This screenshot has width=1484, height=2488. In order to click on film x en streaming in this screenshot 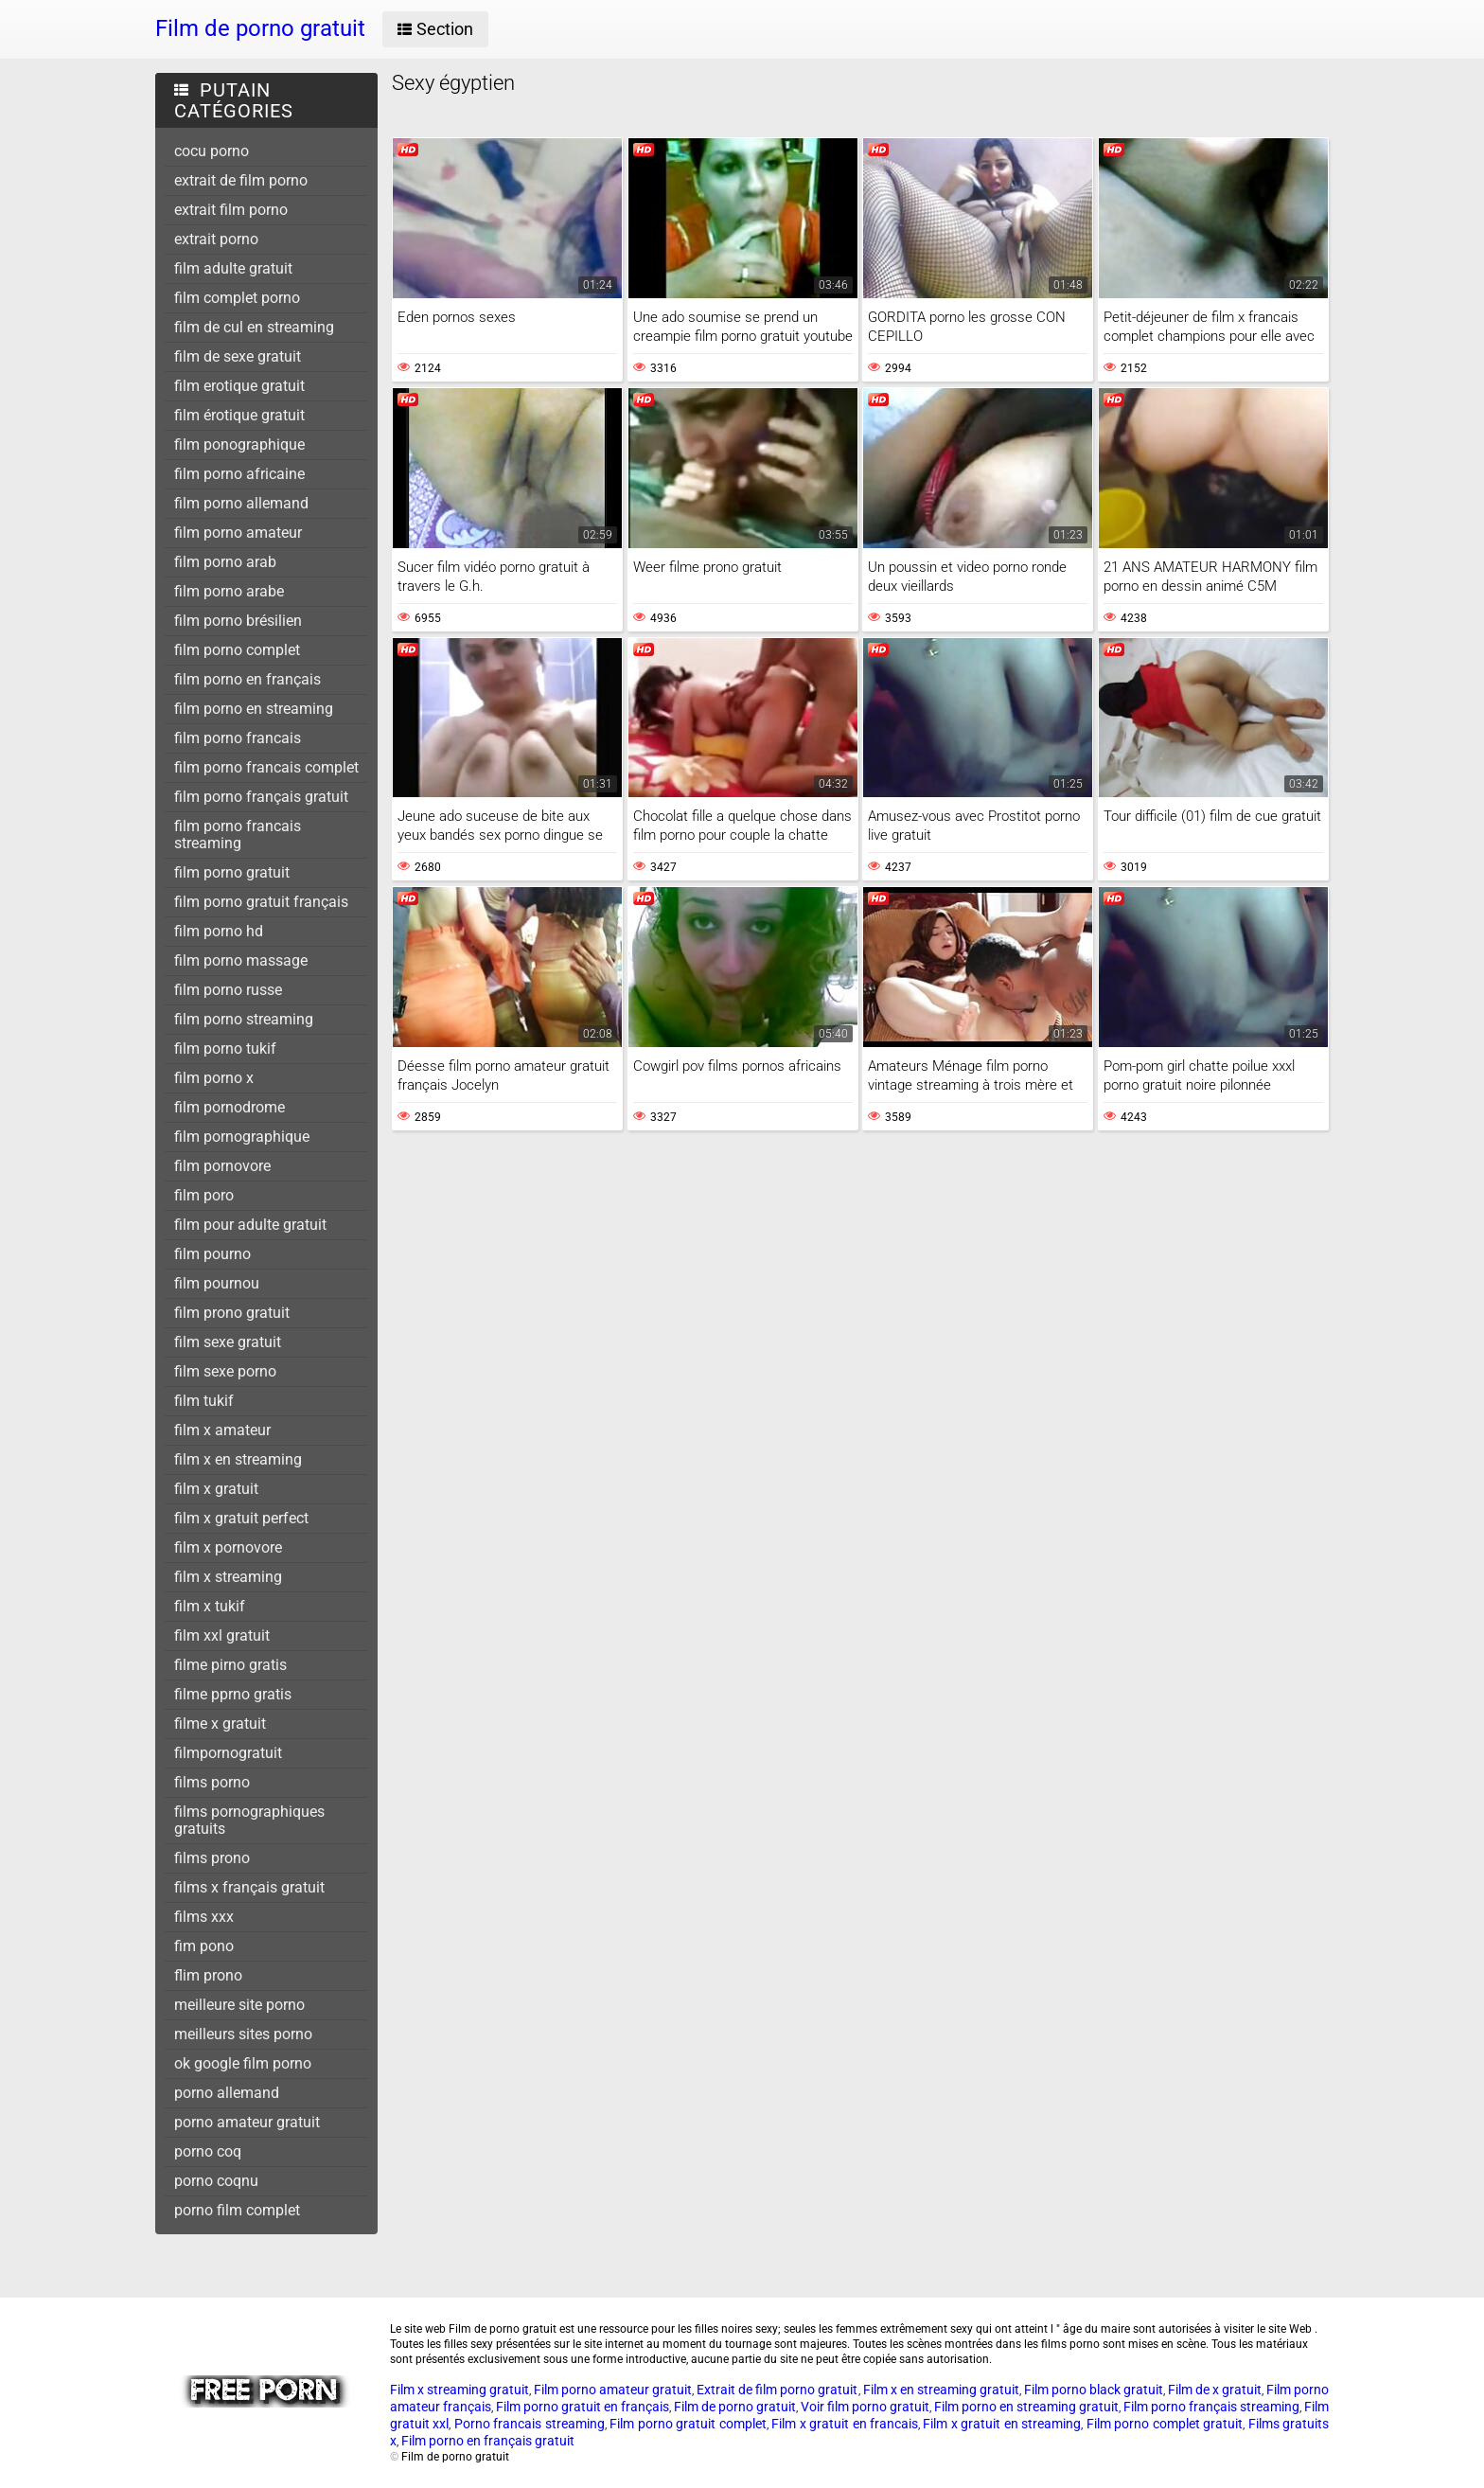, I will do `click(238, 1459)`.